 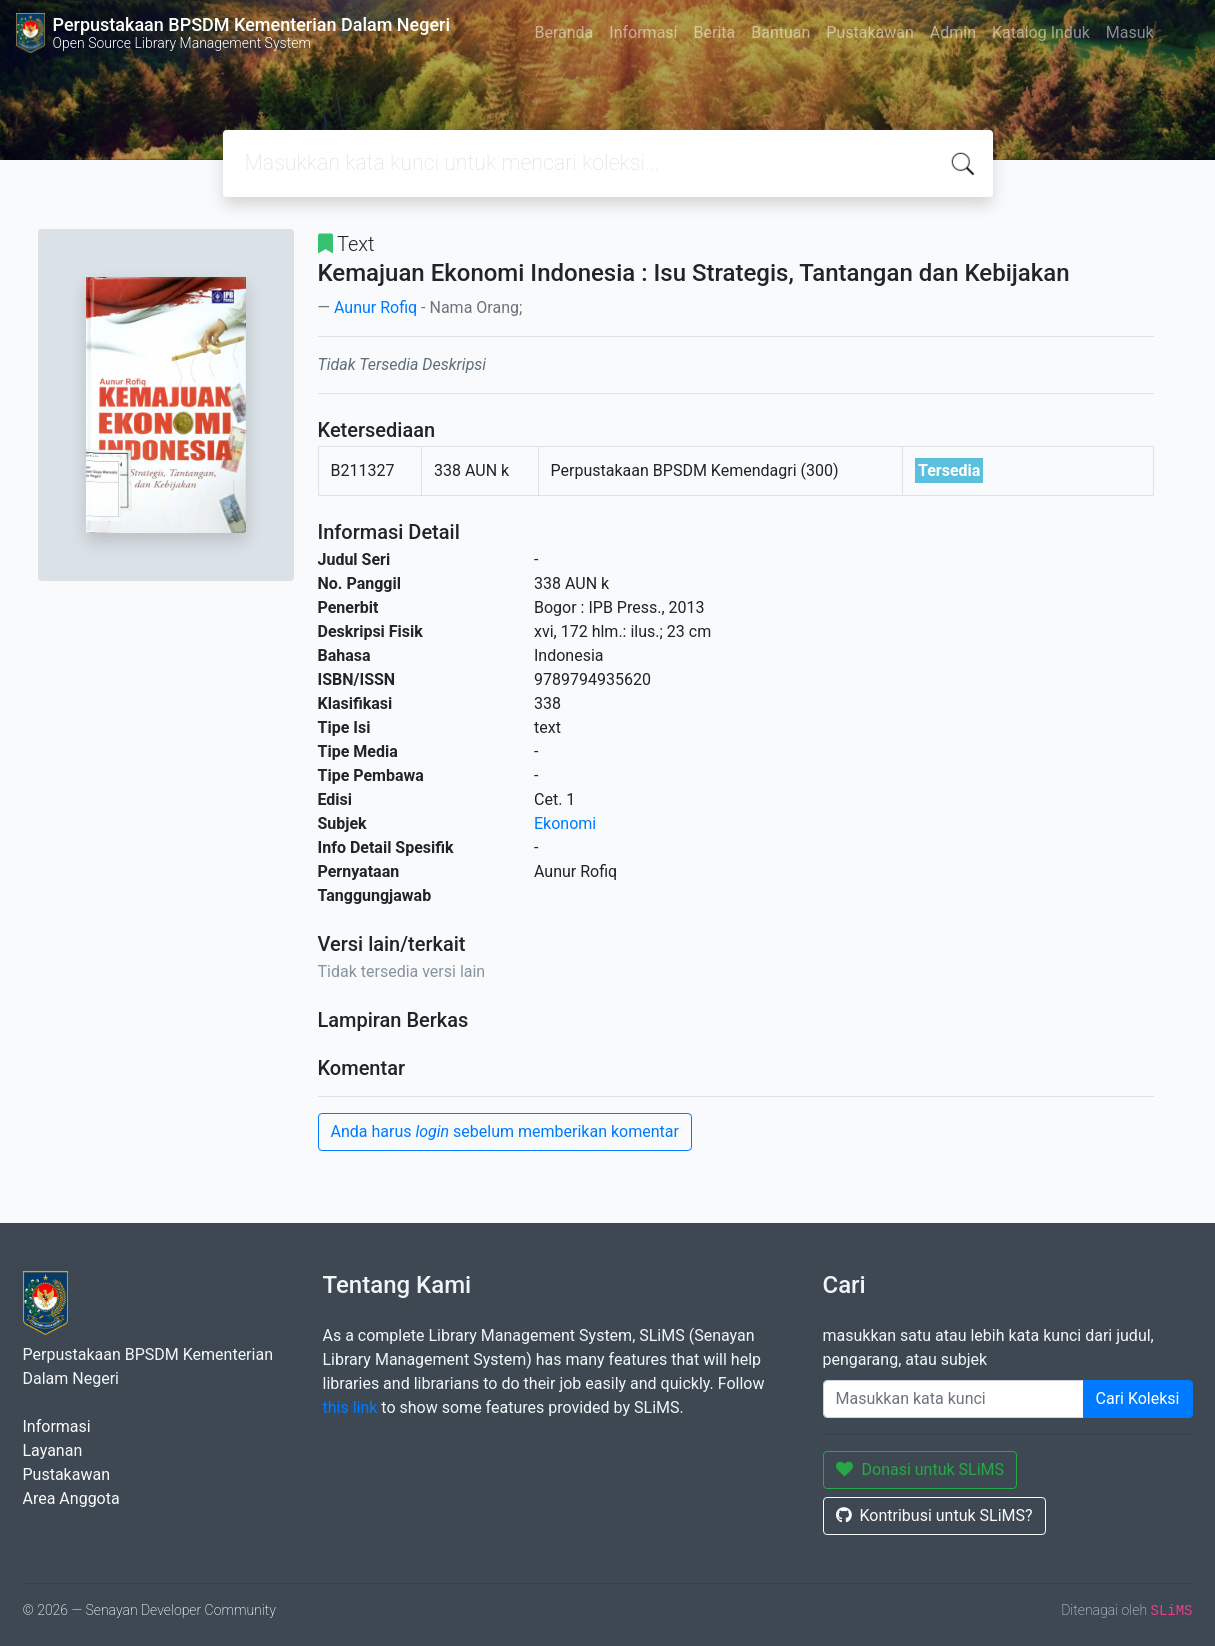 I want to click on Informasi, so click(x=643, y=32).